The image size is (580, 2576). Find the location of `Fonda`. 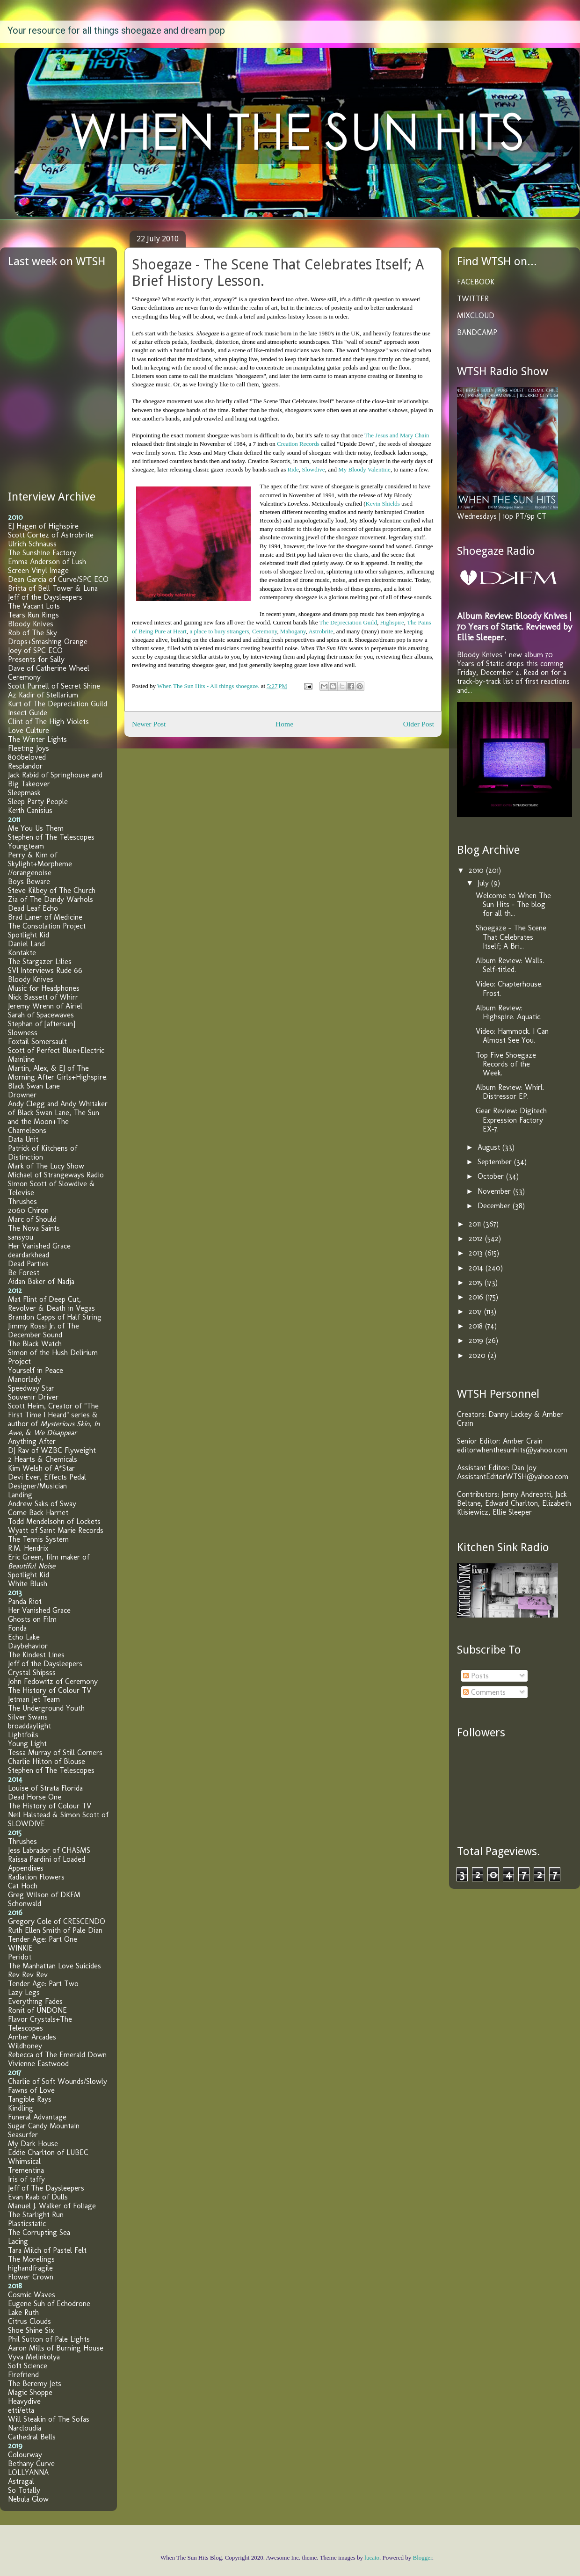

Fonda is located at coordinates (17, 1628).